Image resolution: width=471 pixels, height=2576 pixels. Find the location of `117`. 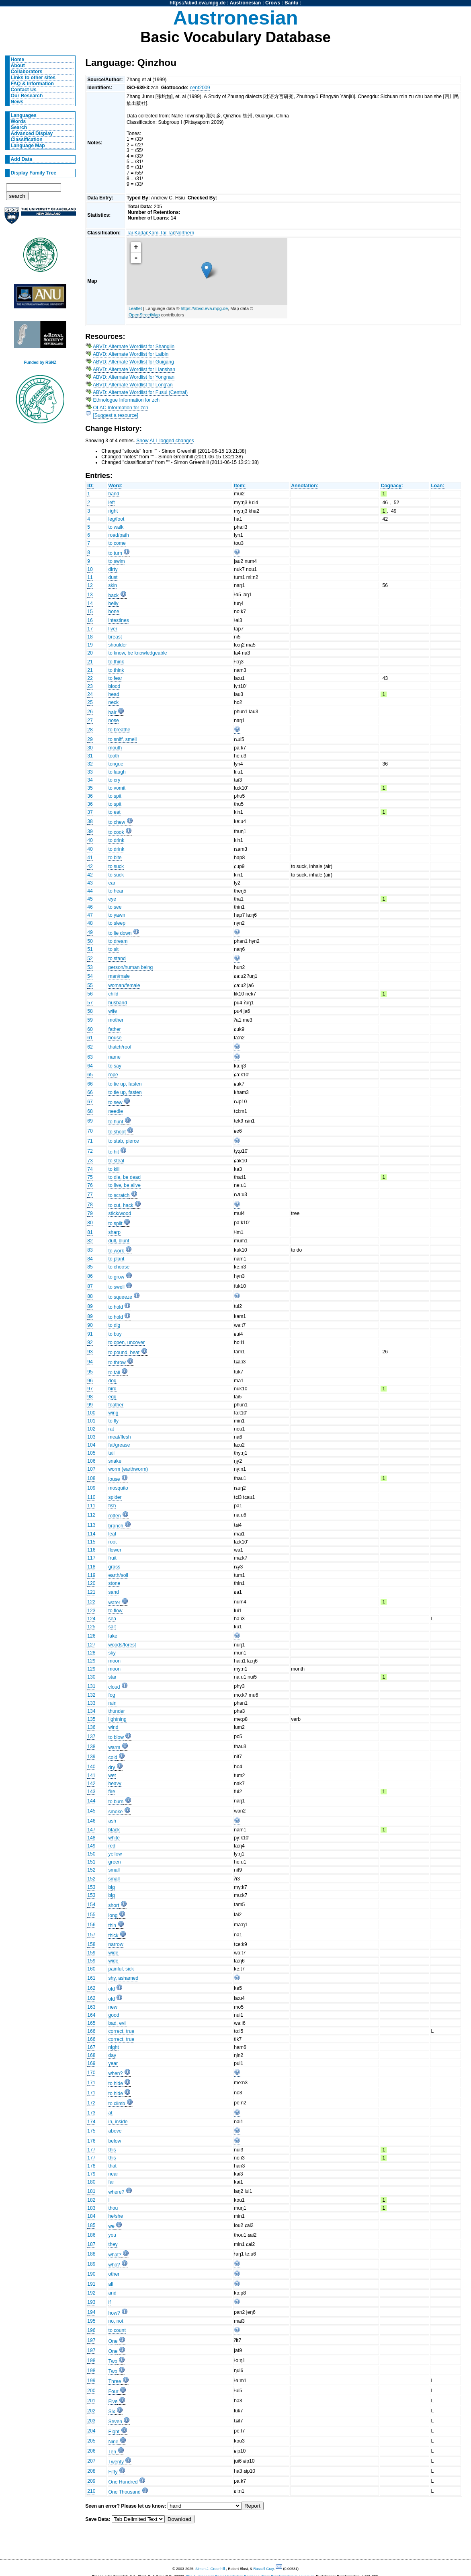

117 is located at coordinates (91, 1558).